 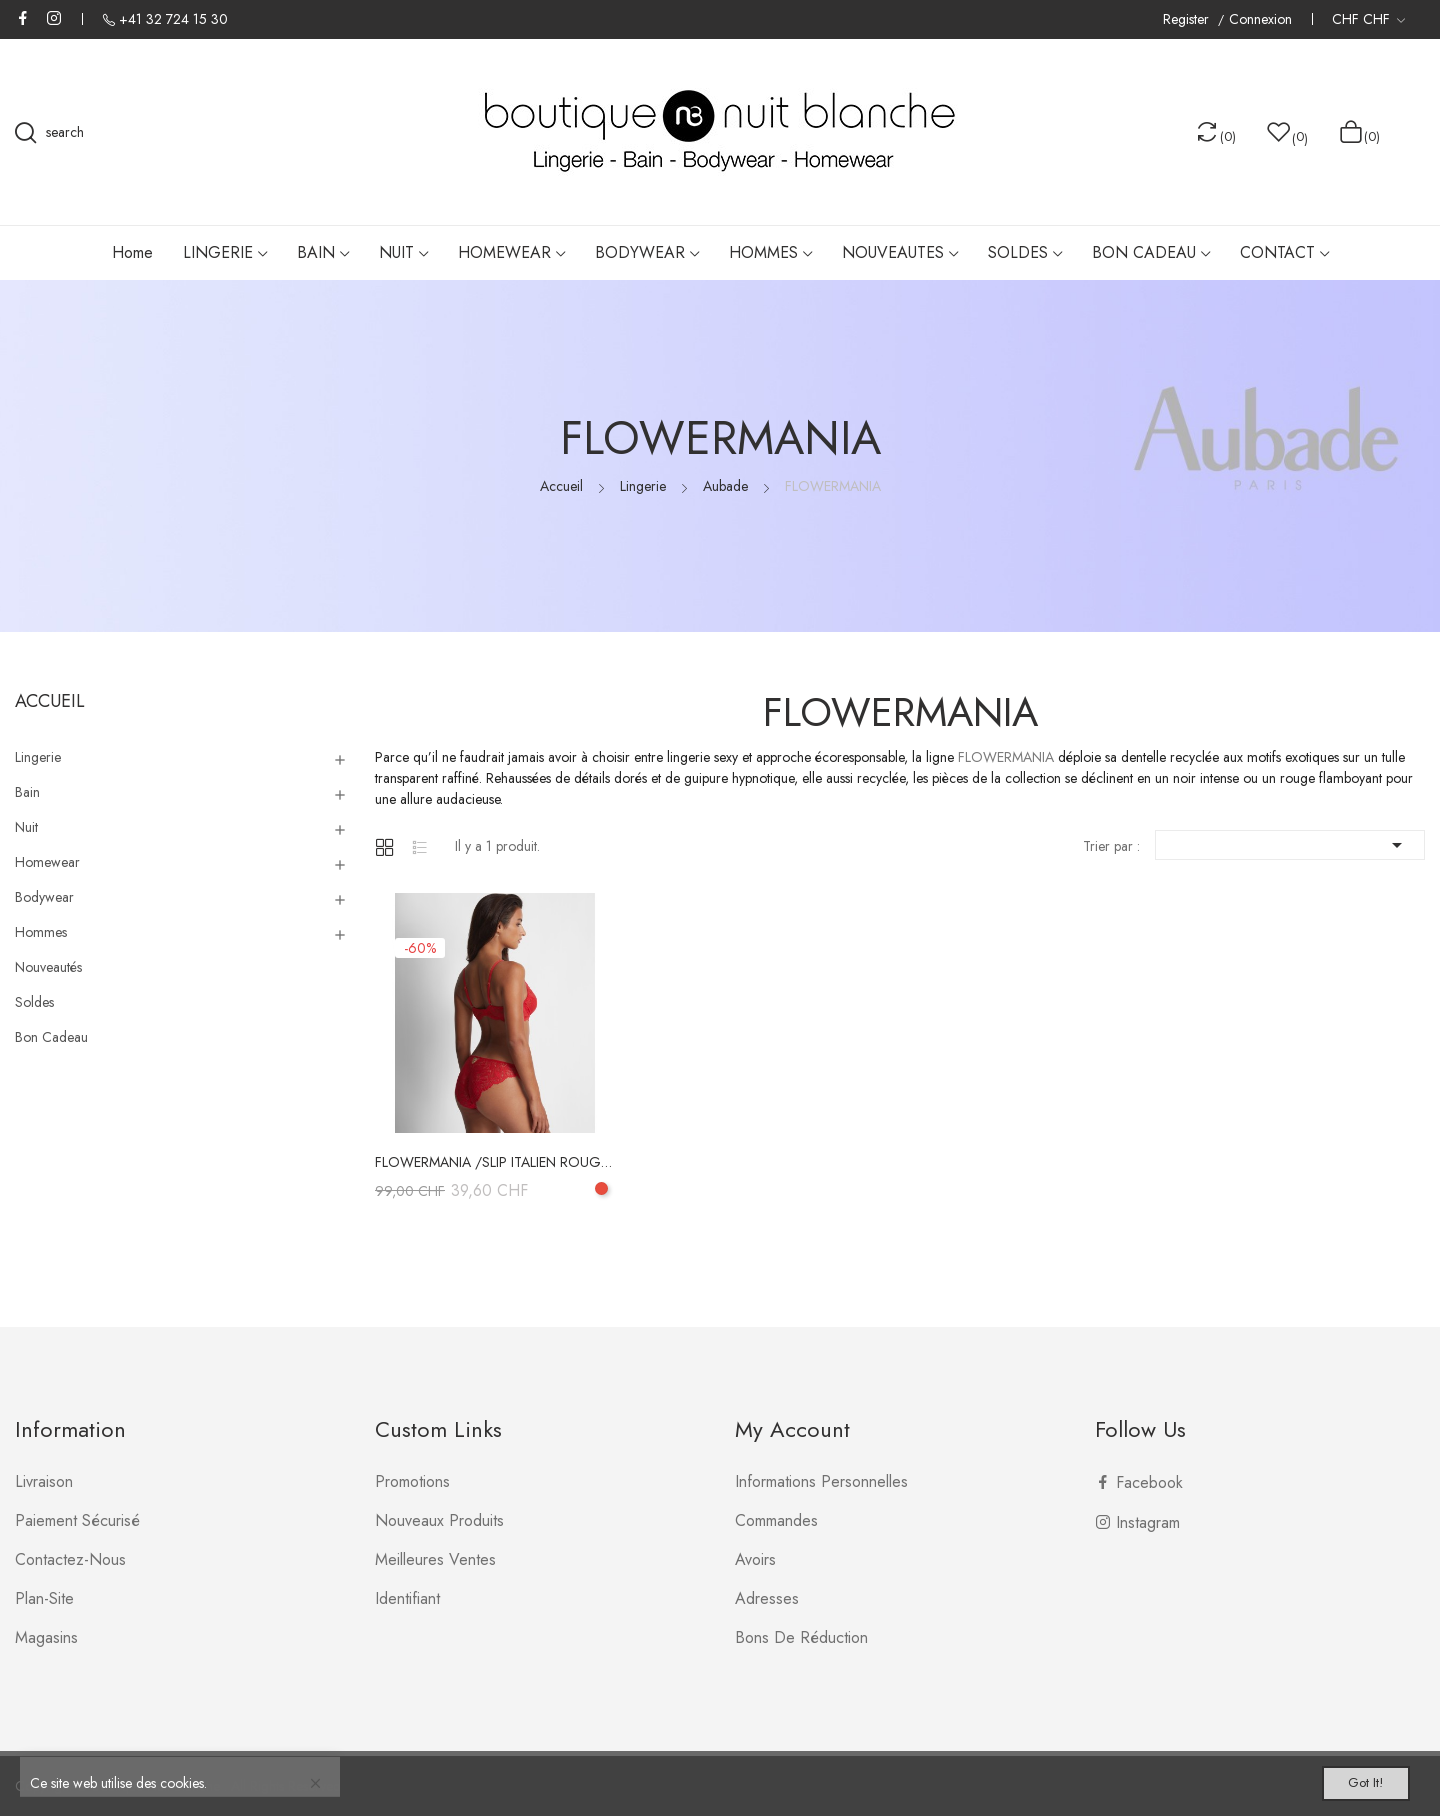 I want to click on Accueil, so click(x=50, y=701).